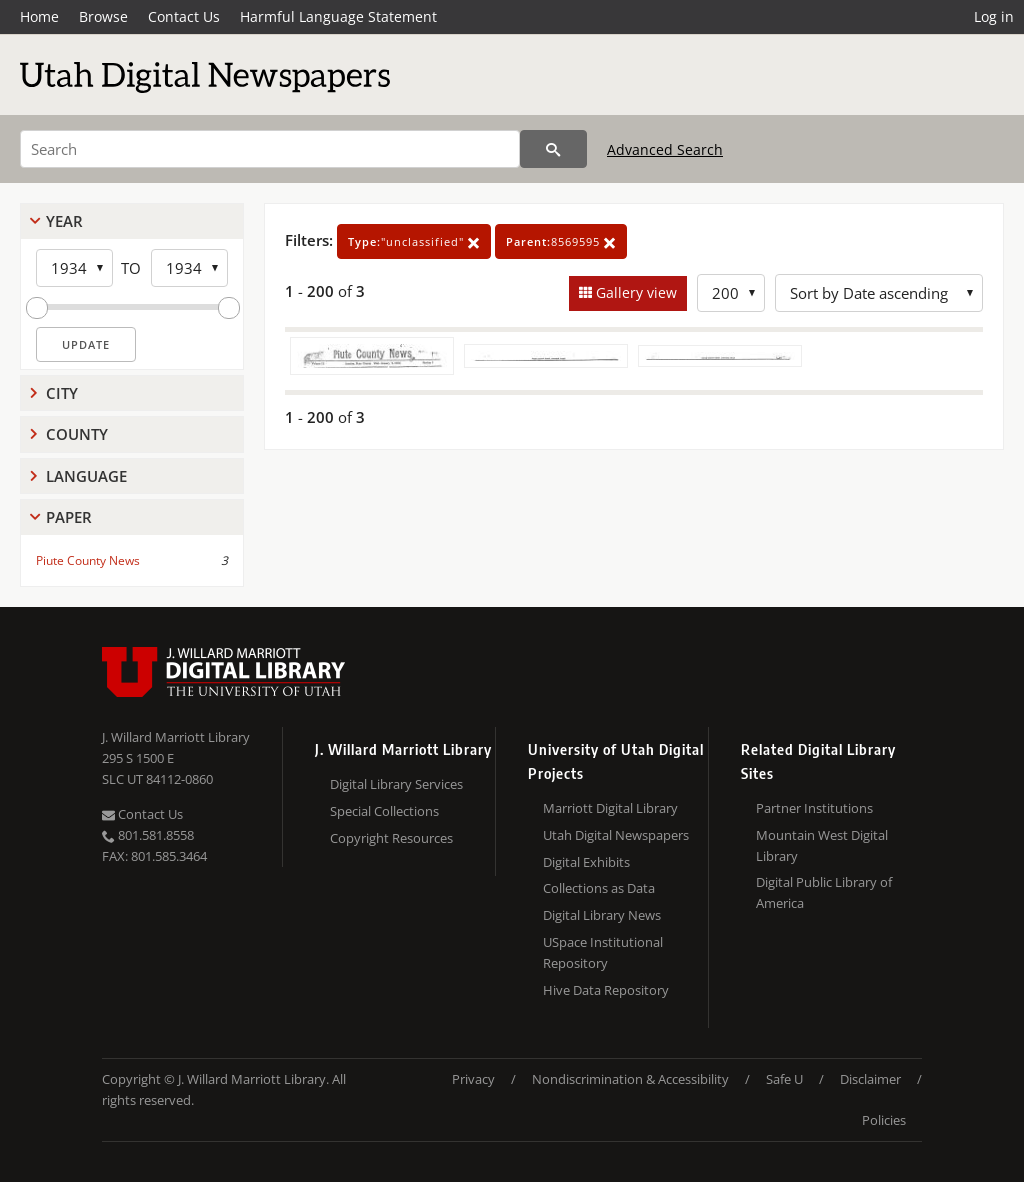  I want to click on Nondiscrimination & Accessibility, so click(630, 1079).